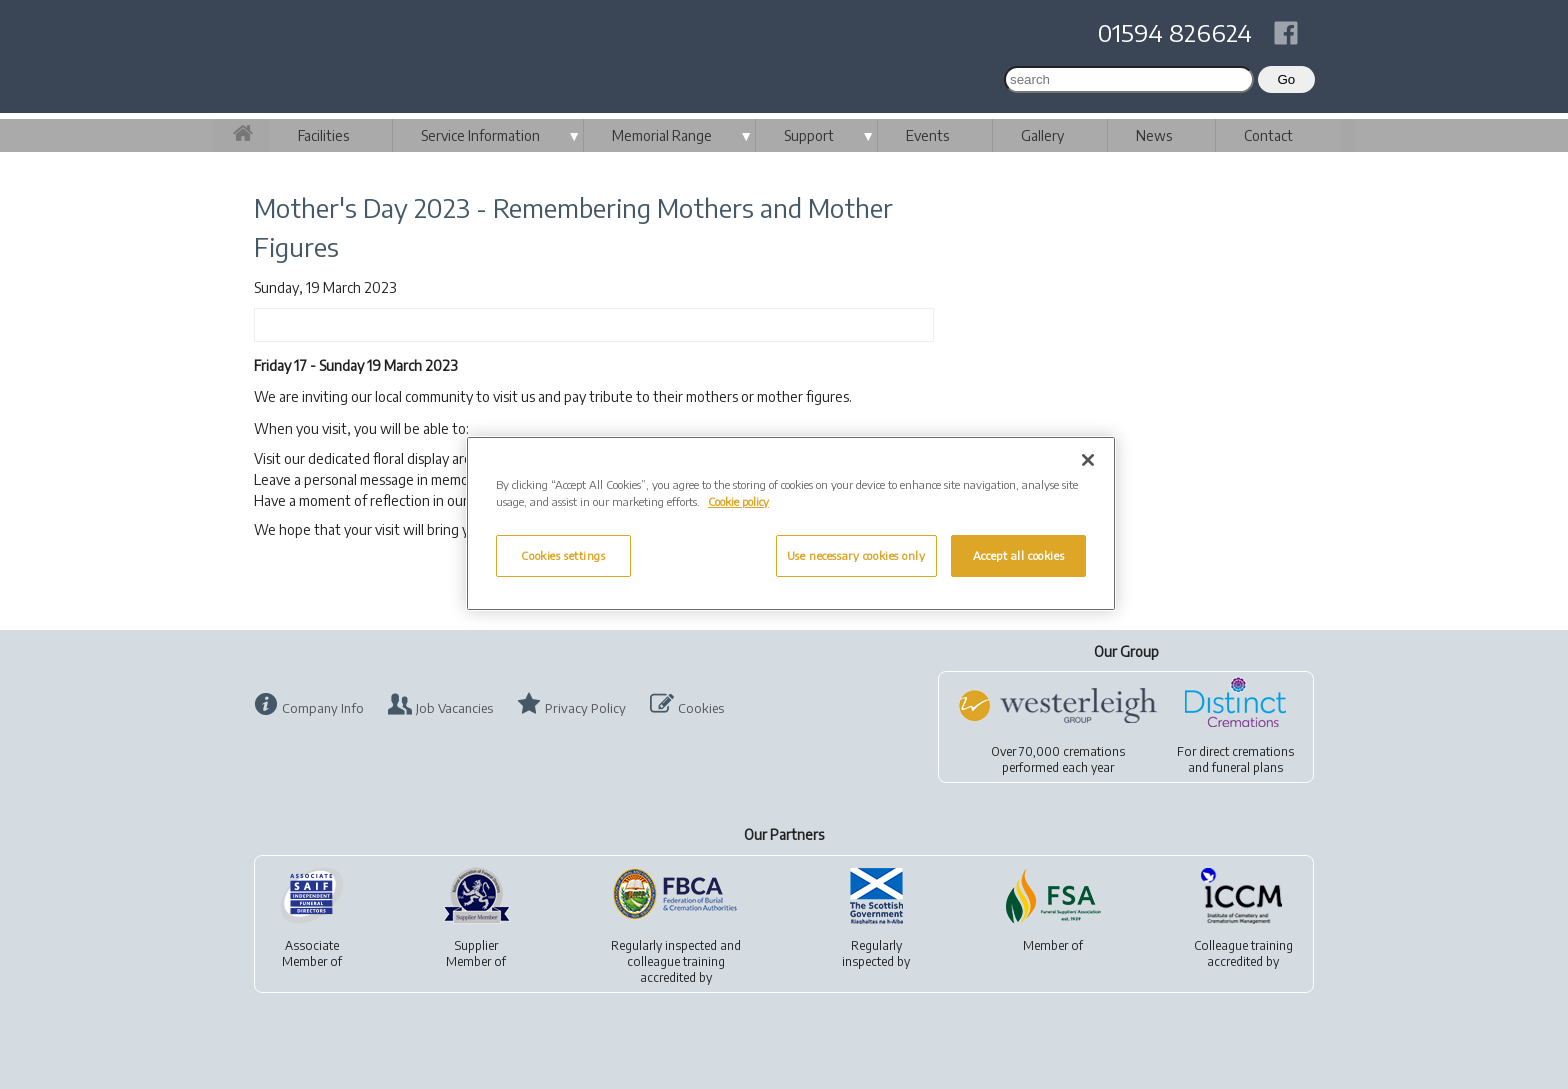 This screenshot has height=1089, width=1568. I want to click on Accept all cookies, so click(1018, 555).